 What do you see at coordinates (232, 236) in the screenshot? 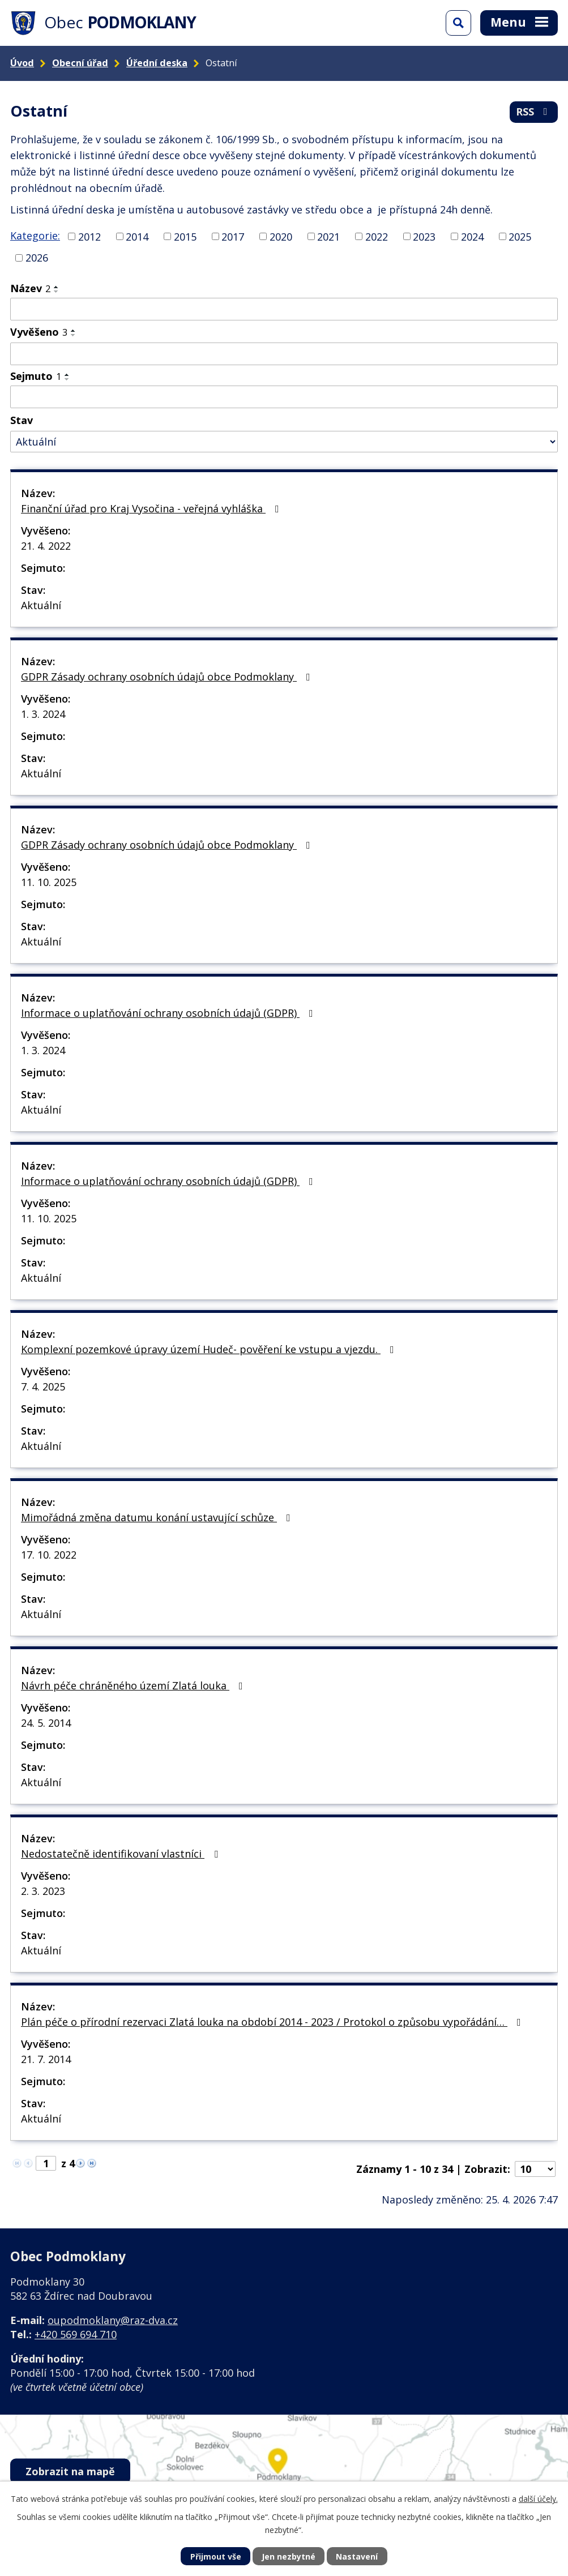
I see `2017` at bounding box center [232, 236].